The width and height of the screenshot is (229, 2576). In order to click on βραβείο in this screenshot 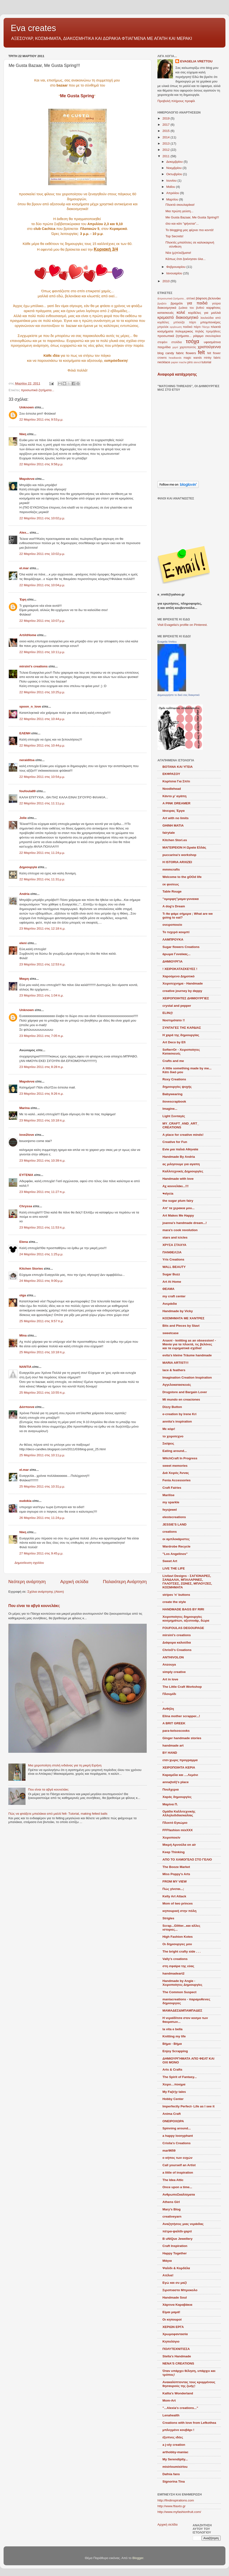, I will do `click(162, 303)`.